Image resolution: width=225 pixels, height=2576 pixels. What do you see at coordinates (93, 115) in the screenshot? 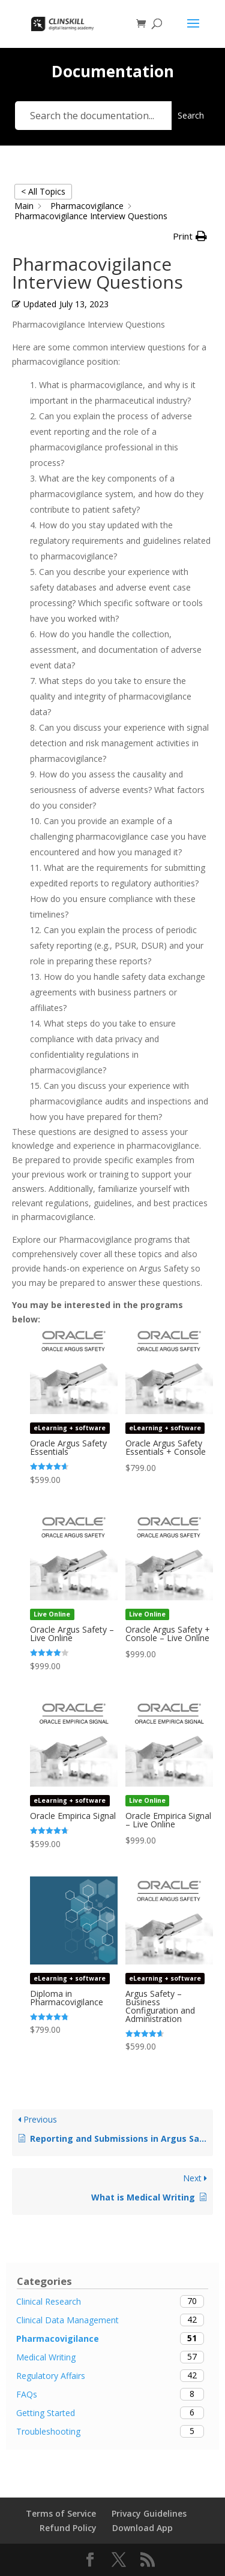
I see `[Search the documentation...]` at bounding box center [93, 115].